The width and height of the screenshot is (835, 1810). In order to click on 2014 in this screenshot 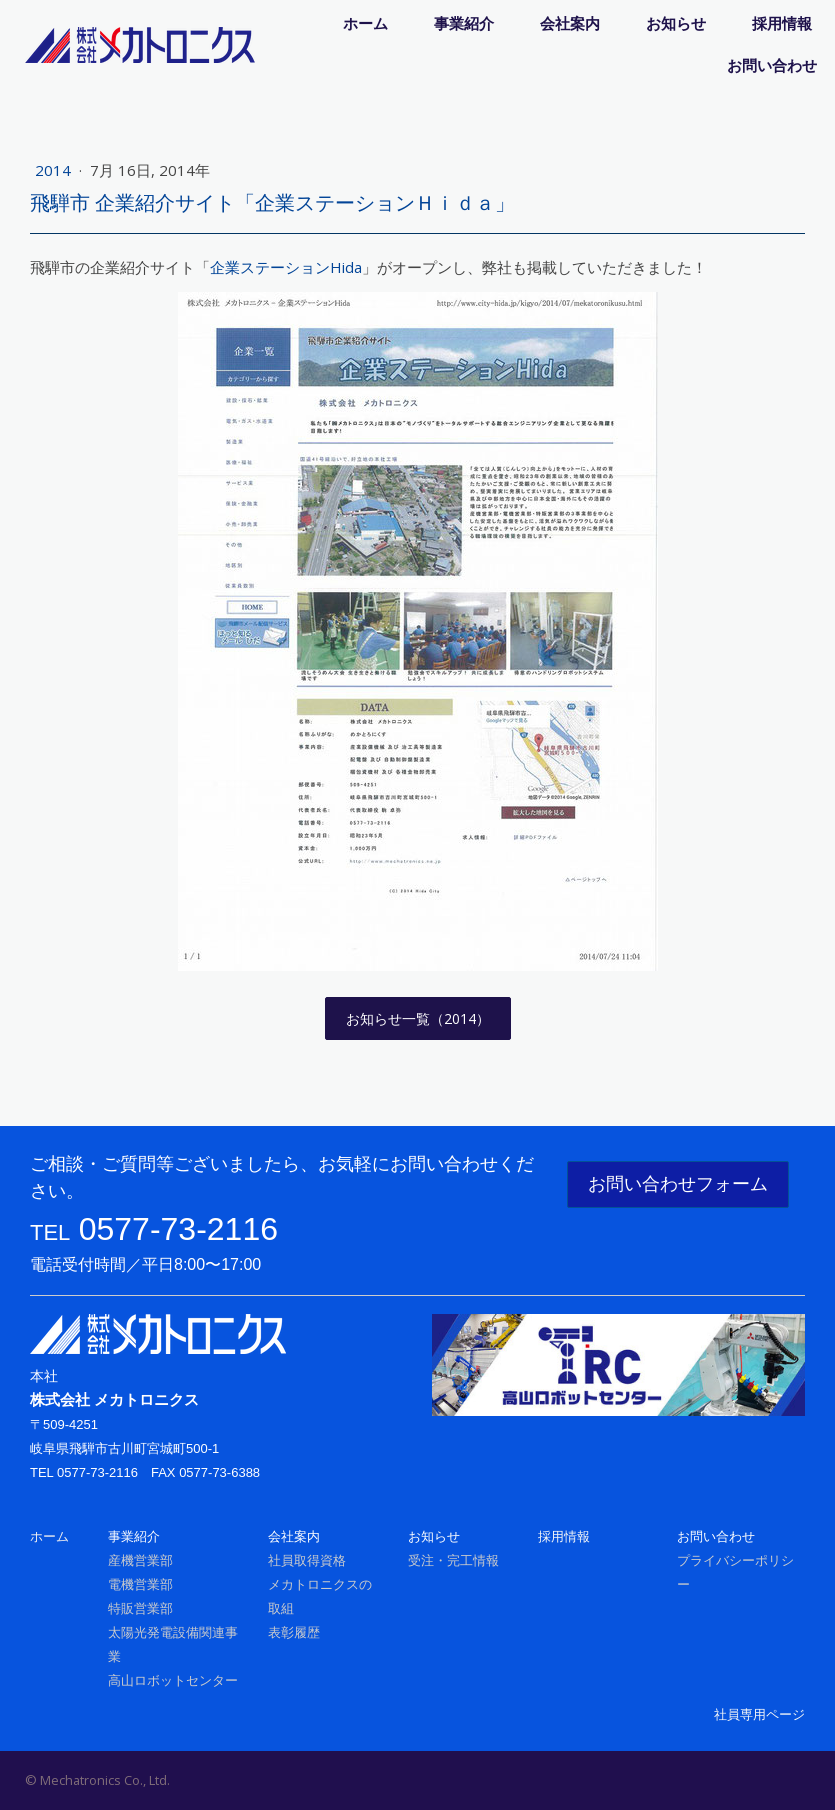, I will do `click(55, 170)`.